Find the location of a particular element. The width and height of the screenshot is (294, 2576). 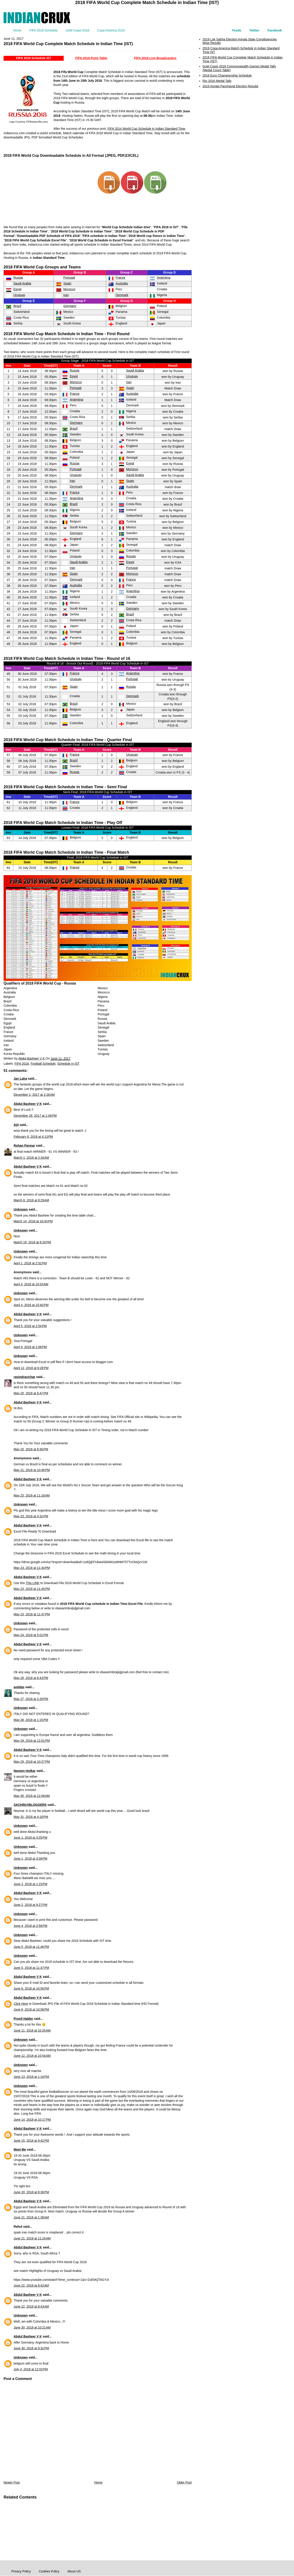

May 21, 2018 at 10:46 PM is located at coordinates (32, 1470).